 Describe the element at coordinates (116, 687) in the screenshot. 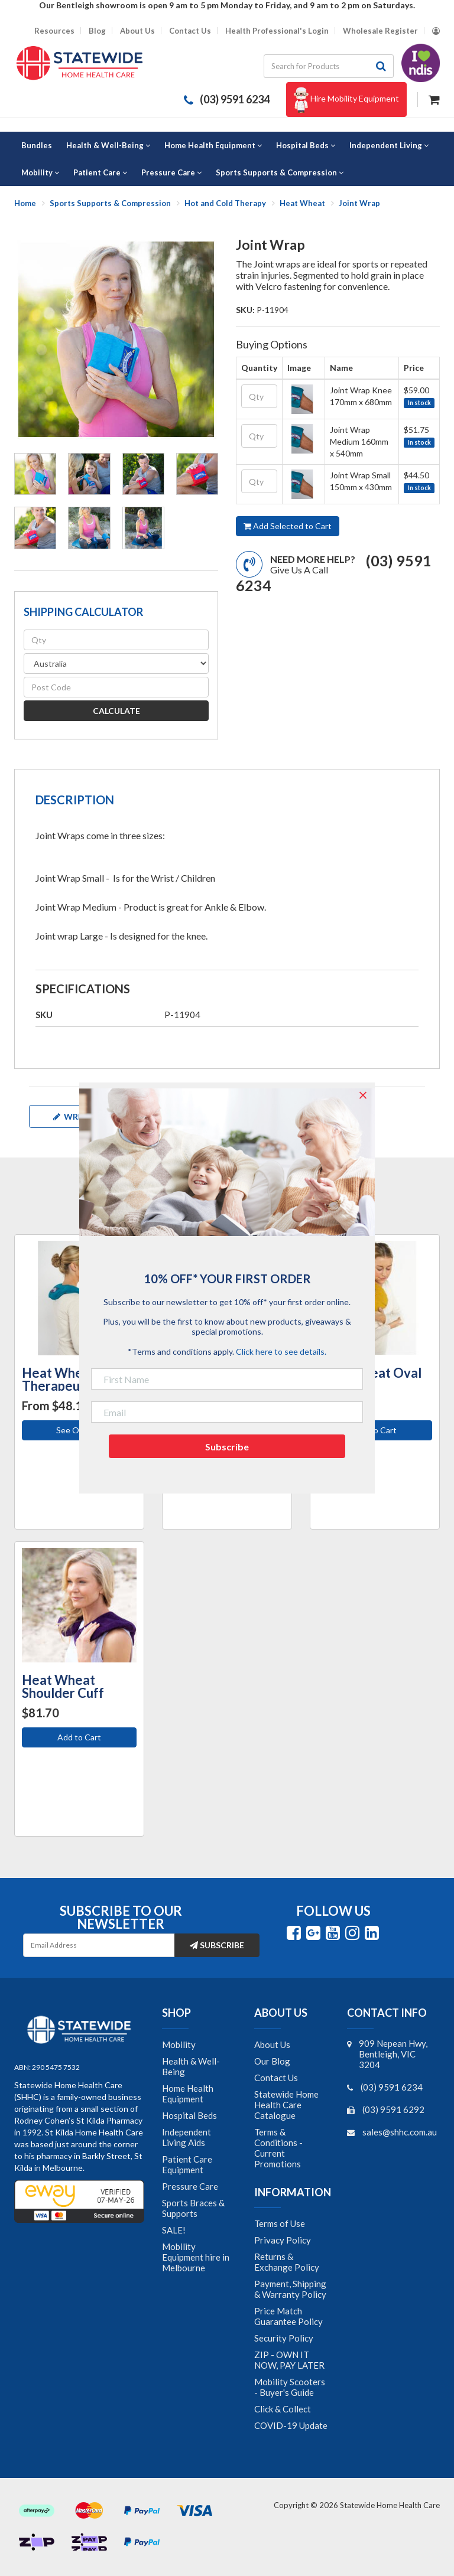

I see `[Post code]` at that location.